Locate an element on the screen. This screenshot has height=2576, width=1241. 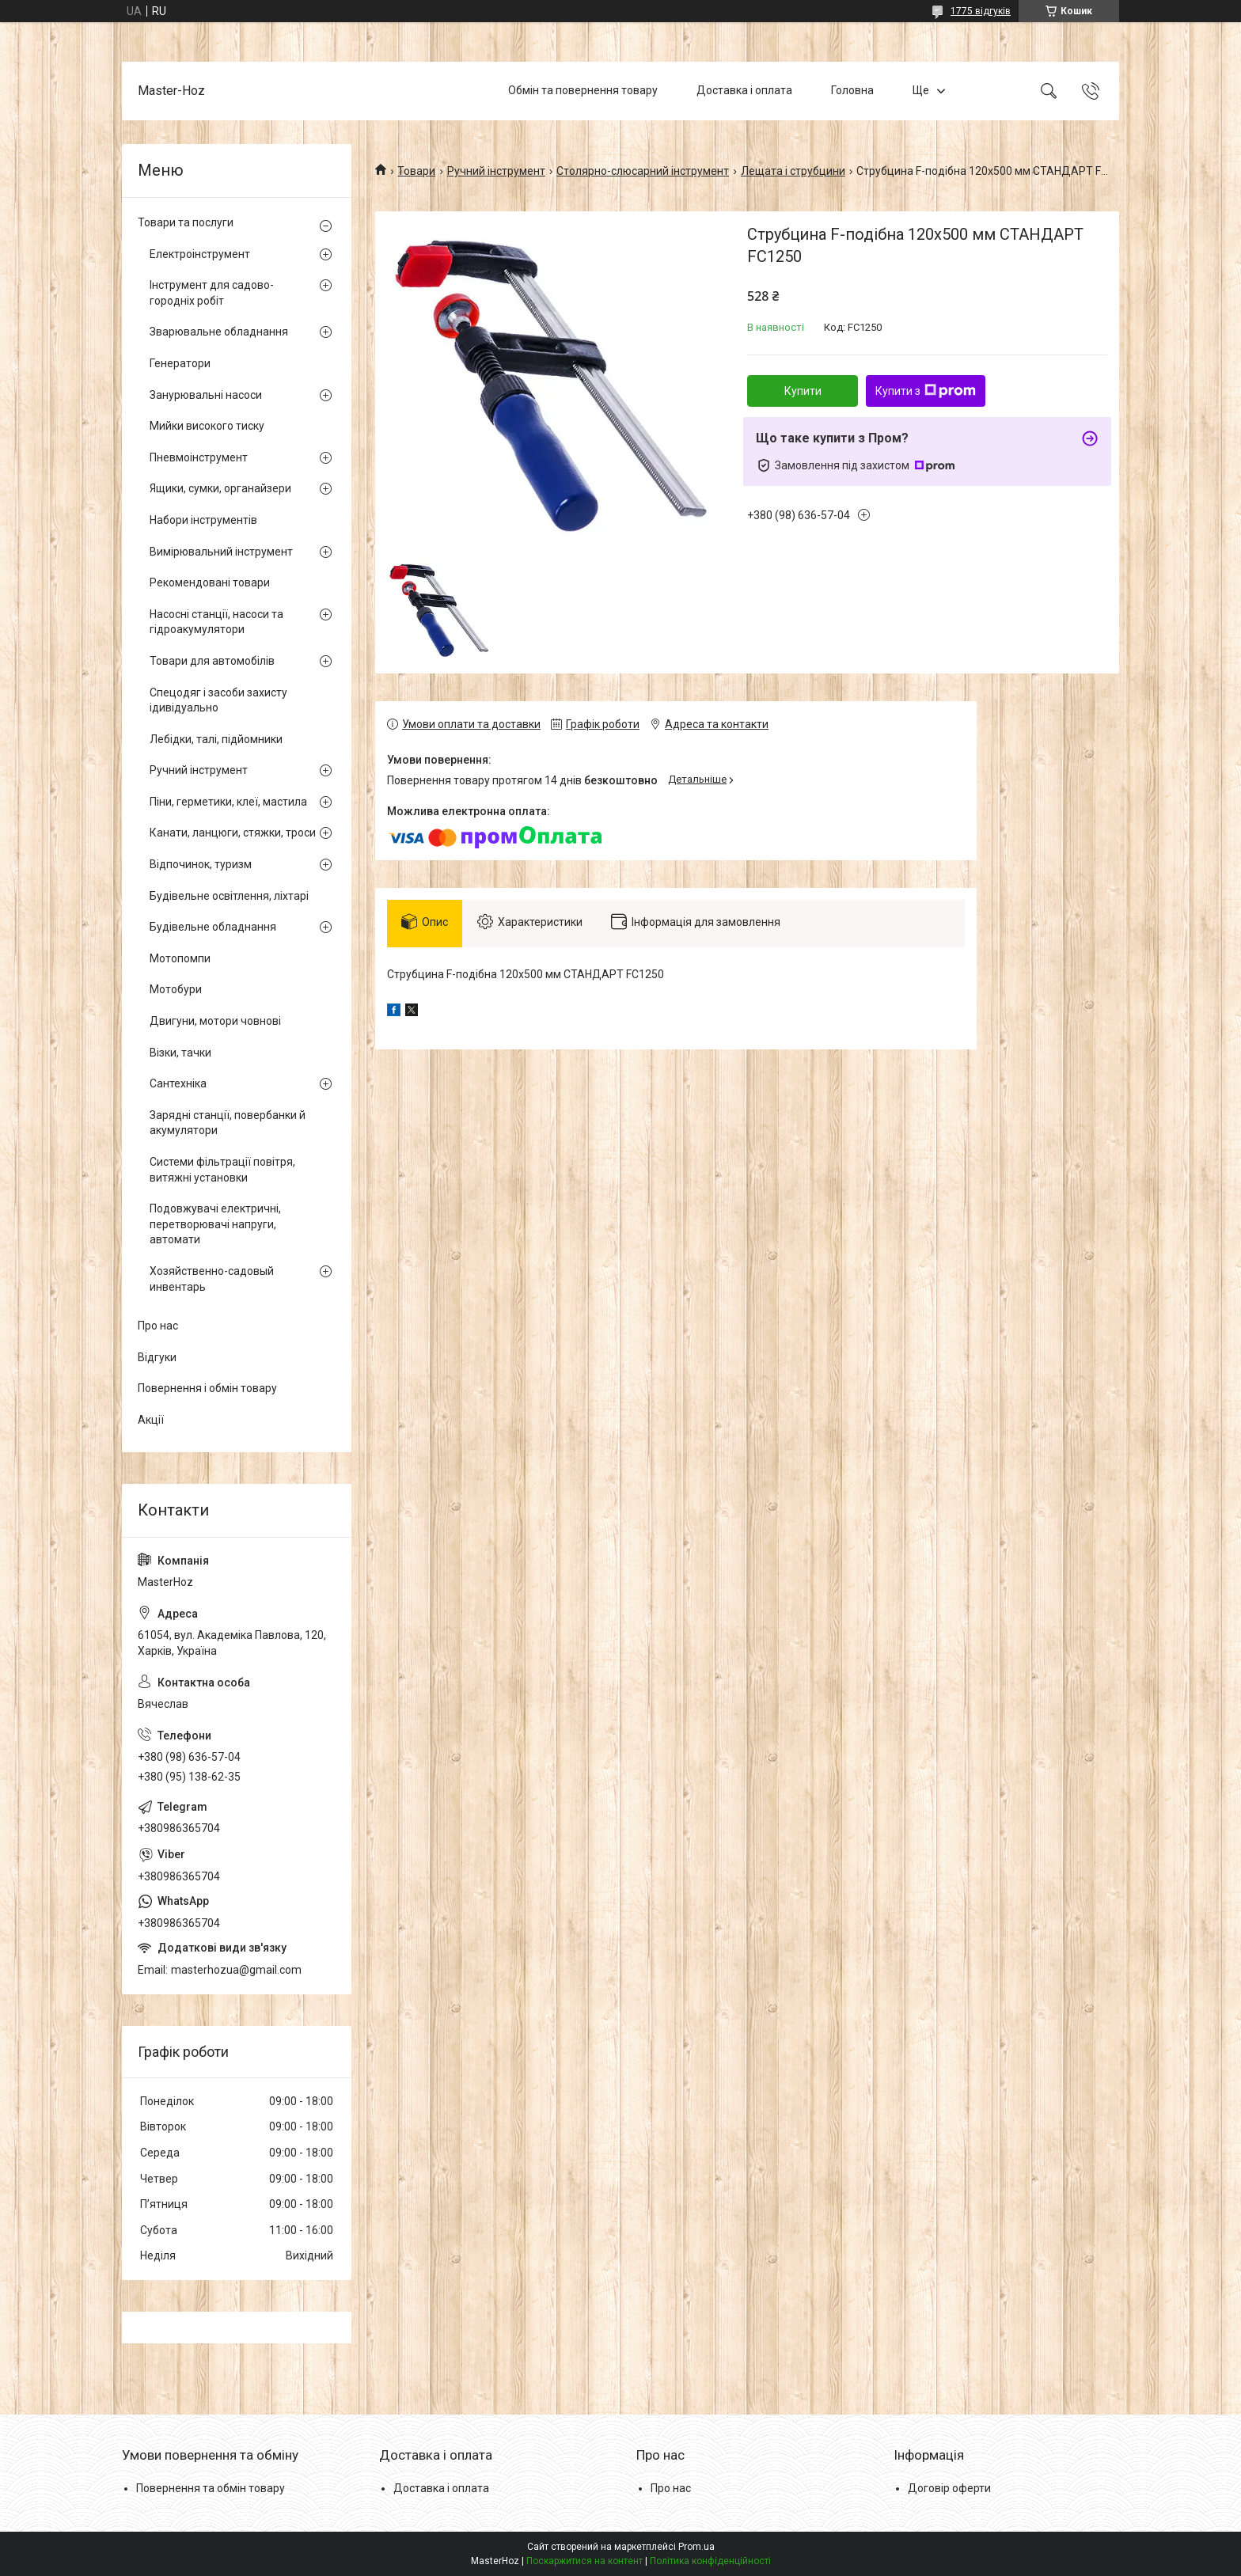
Договір оферти is located at coordinates (949, 2488).